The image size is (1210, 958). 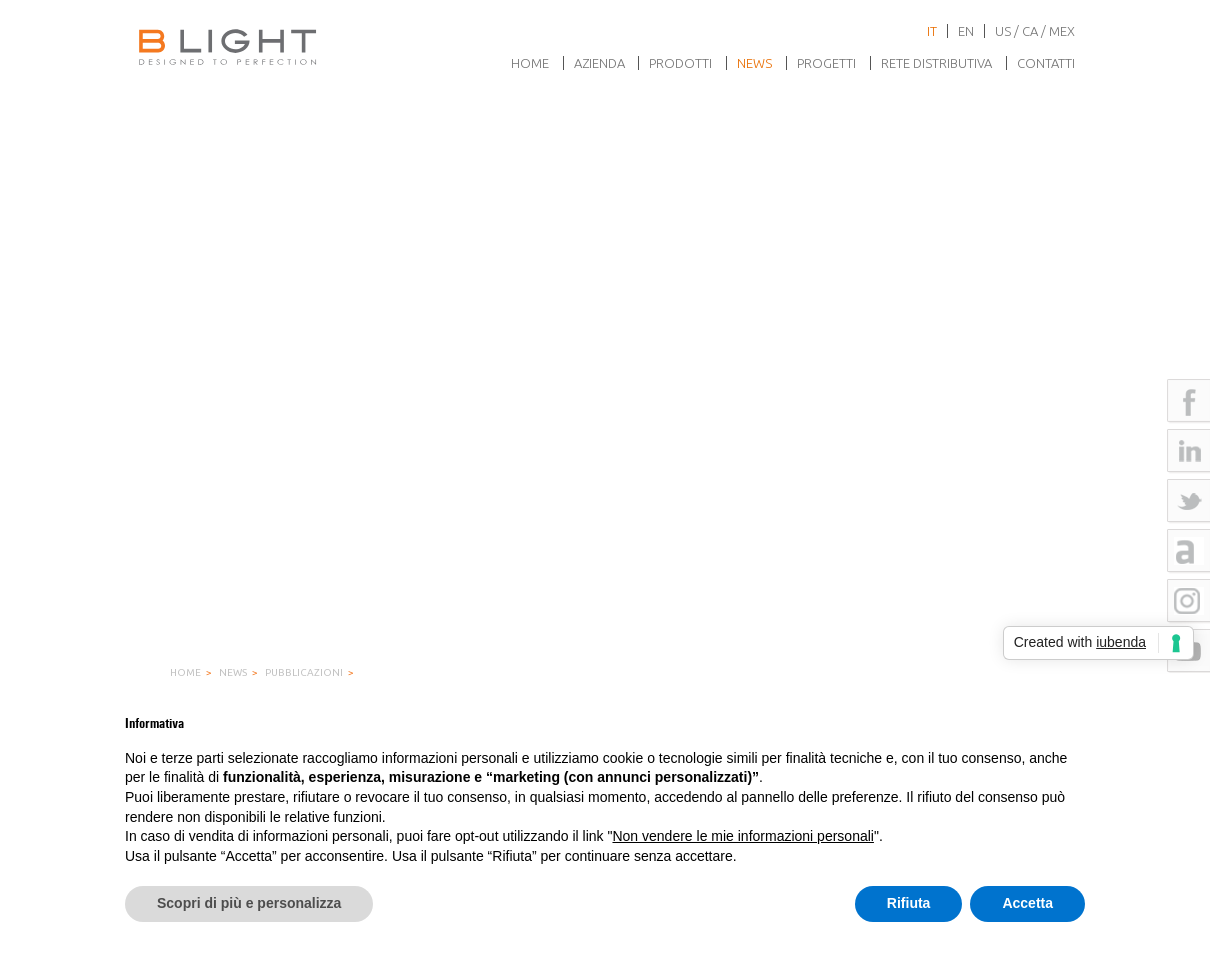 I want to click on US / CA / MEX, so click(x=1035, y=31).